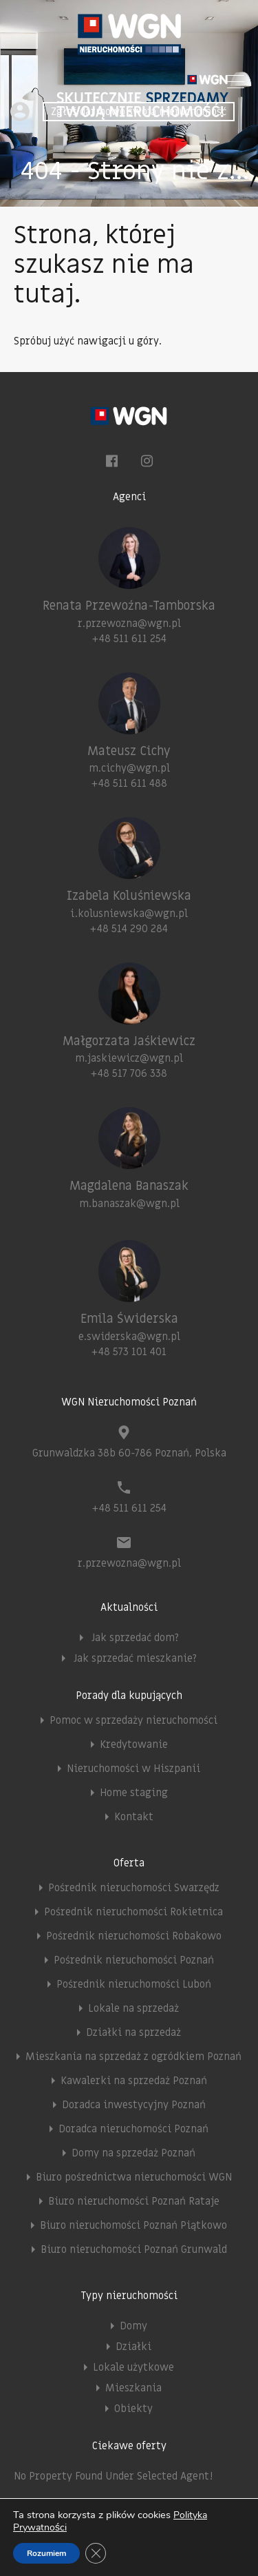  What do you see at coordinates (133, 2388) in the screenshot?
I see `Mieszkania` at bounding box center [133, 2388].